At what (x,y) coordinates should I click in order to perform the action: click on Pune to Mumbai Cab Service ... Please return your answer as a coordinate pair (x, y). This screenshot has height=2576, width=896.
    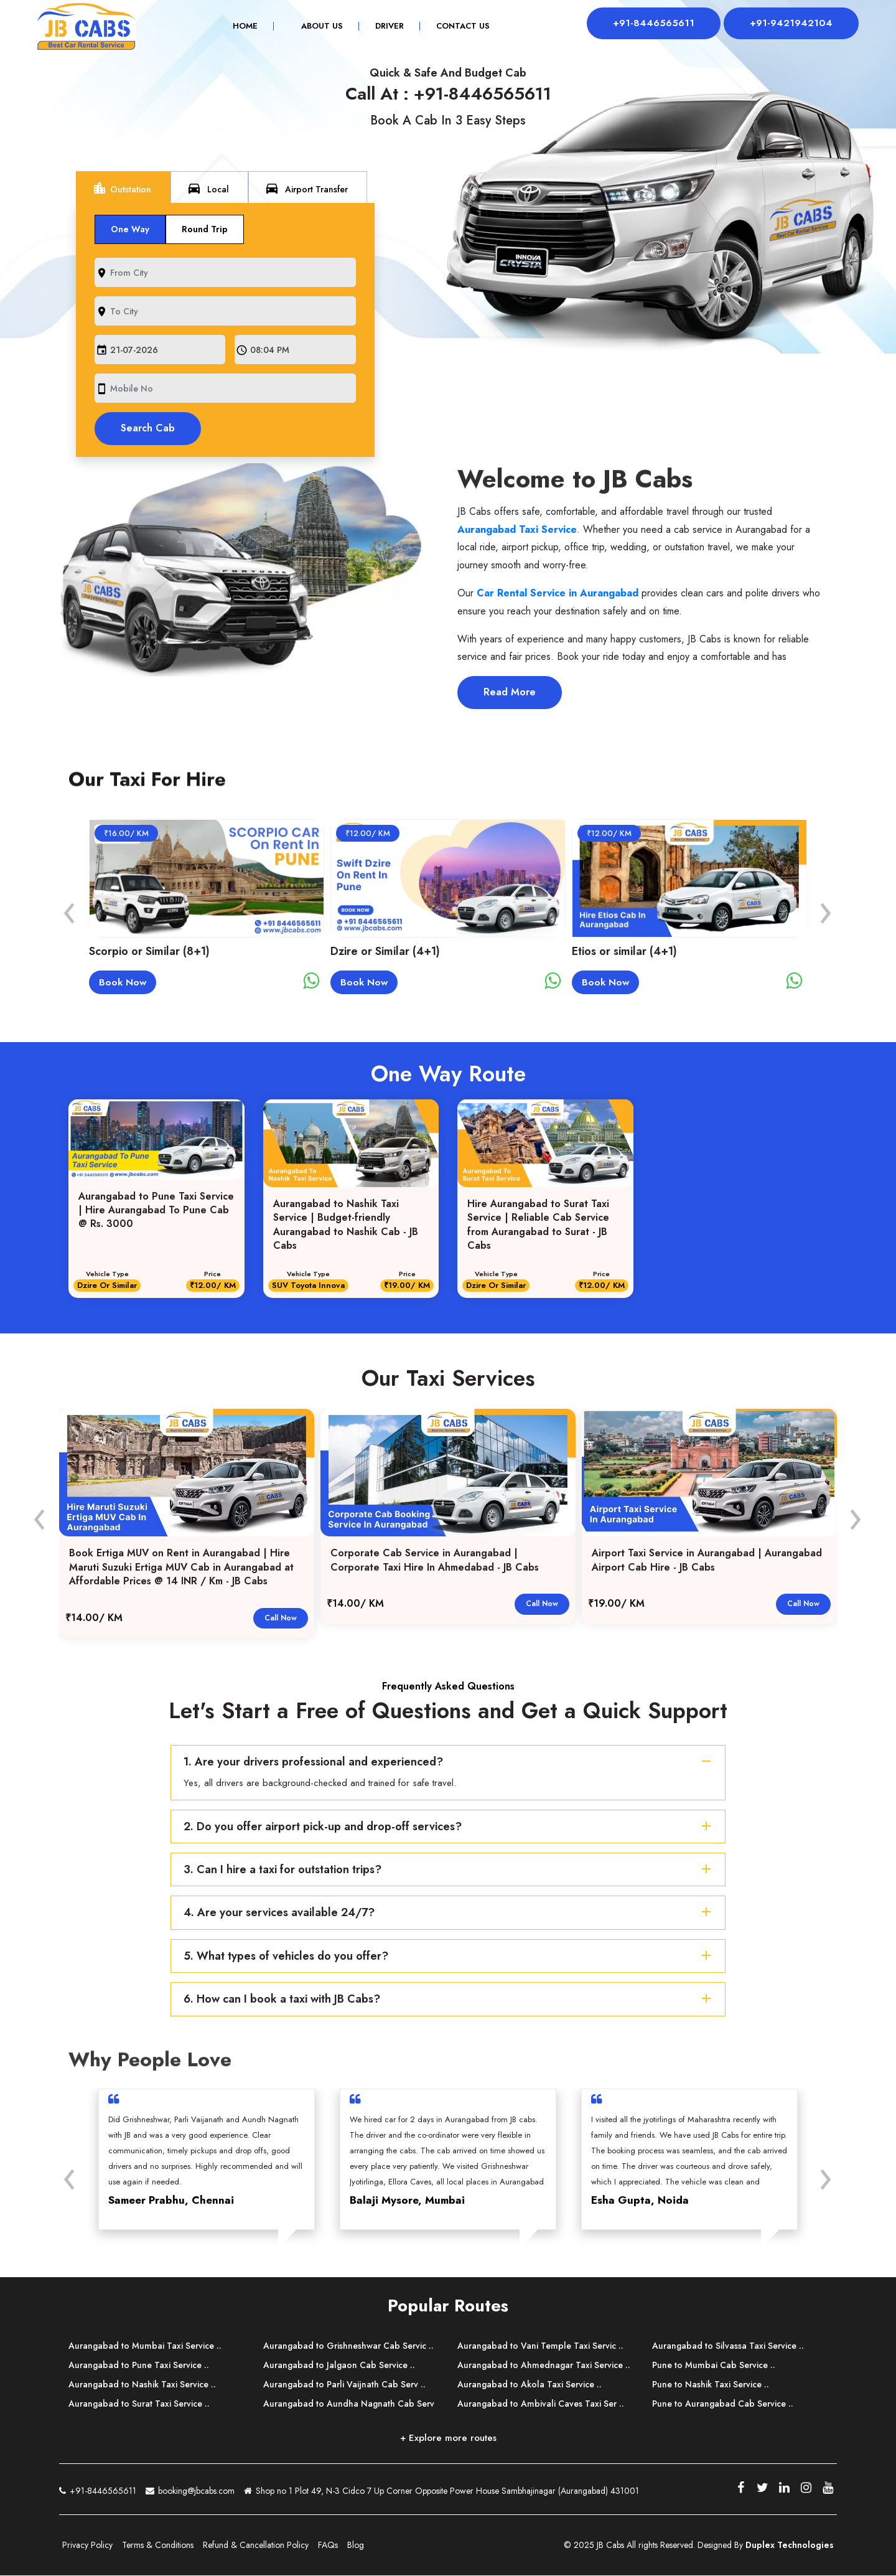
    Looking at the image, I should click on (713, 2365).